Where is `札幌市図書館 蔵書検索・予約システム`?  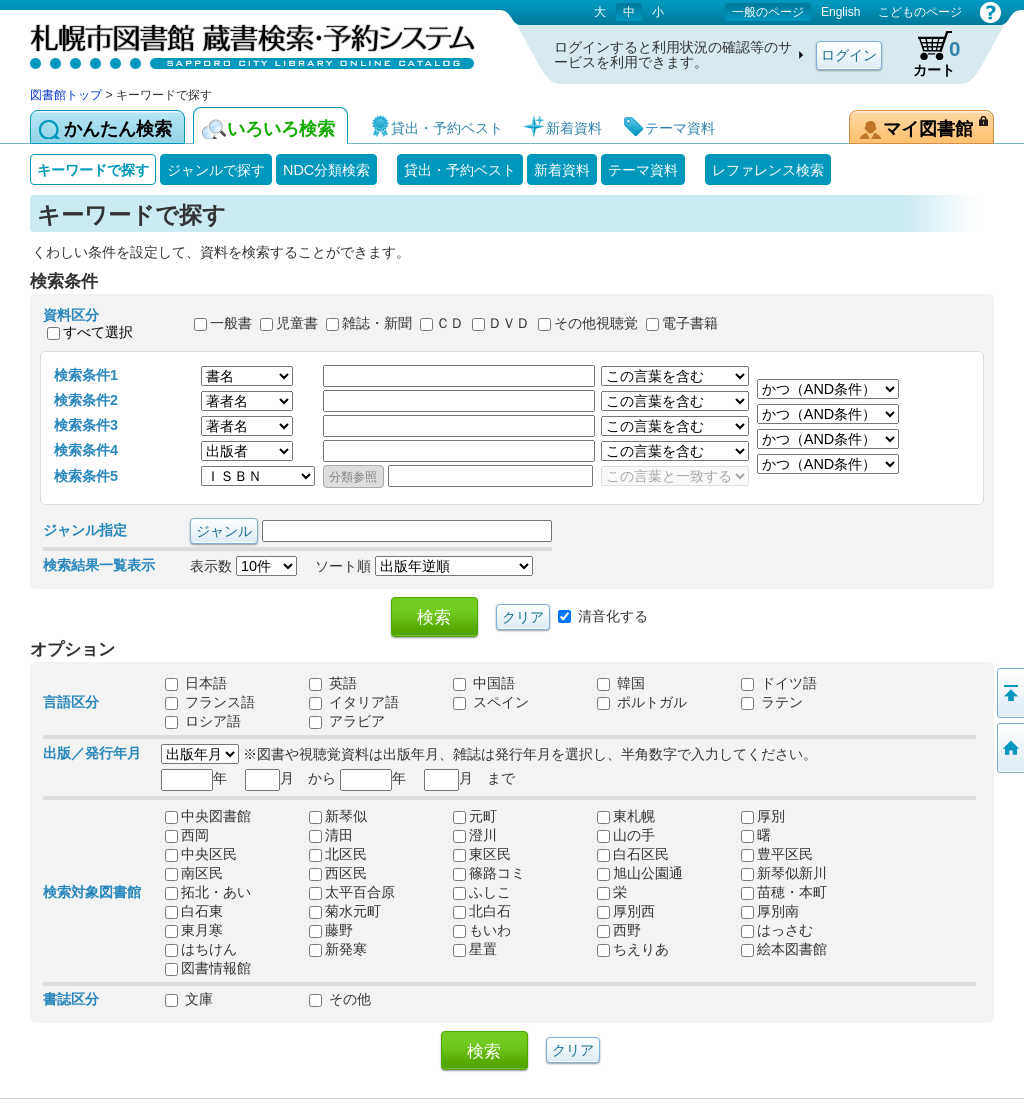 札幌市図書館 蔵書検索・予約システム is located at coordinates (240, 42).